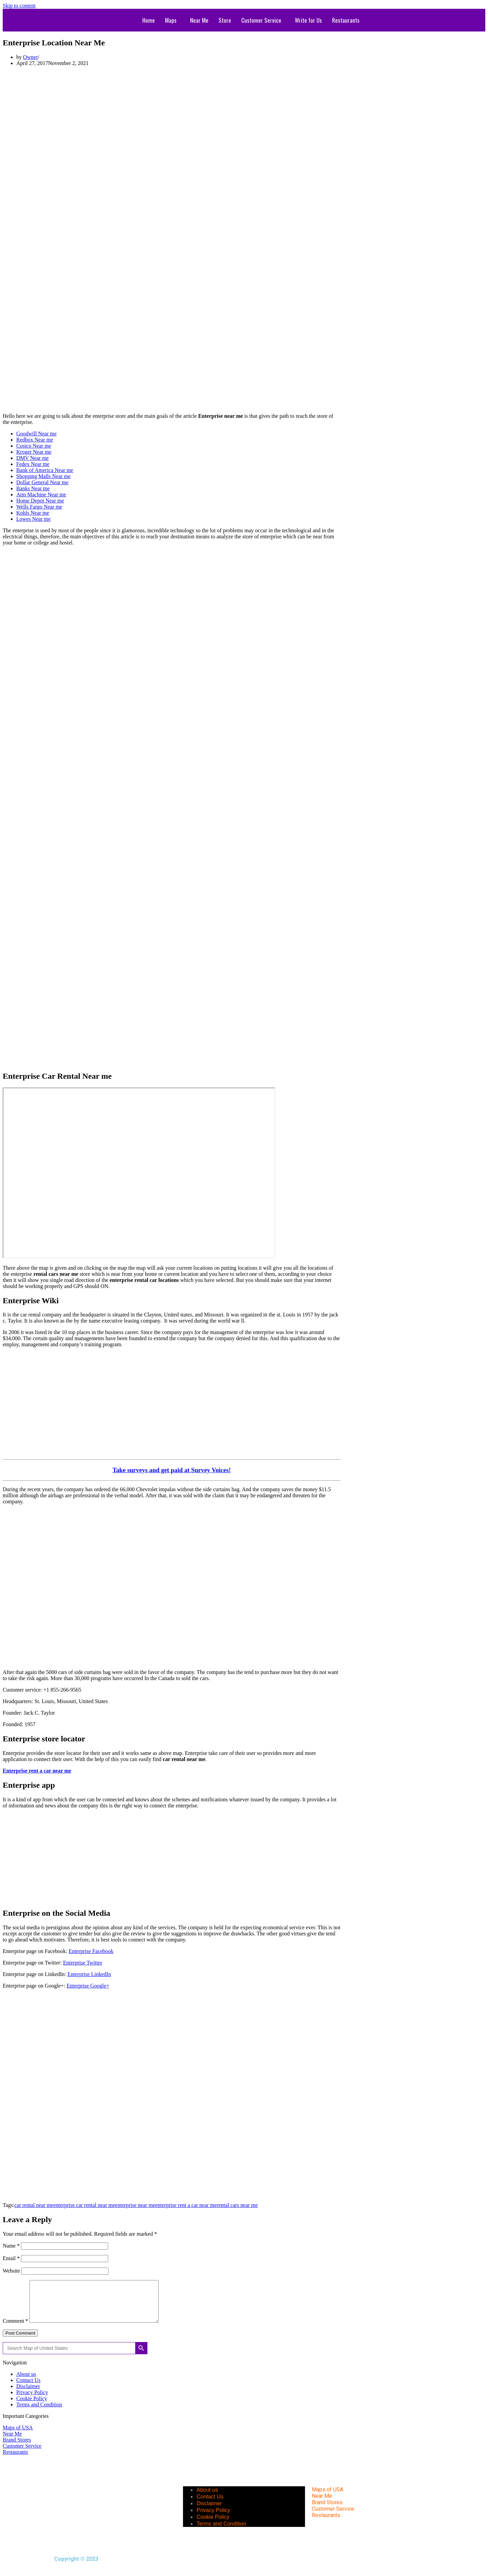 Image resolution: width=488 pixels, height=2576 pixels. I want to click on DMV Near me, so click(32, 458).